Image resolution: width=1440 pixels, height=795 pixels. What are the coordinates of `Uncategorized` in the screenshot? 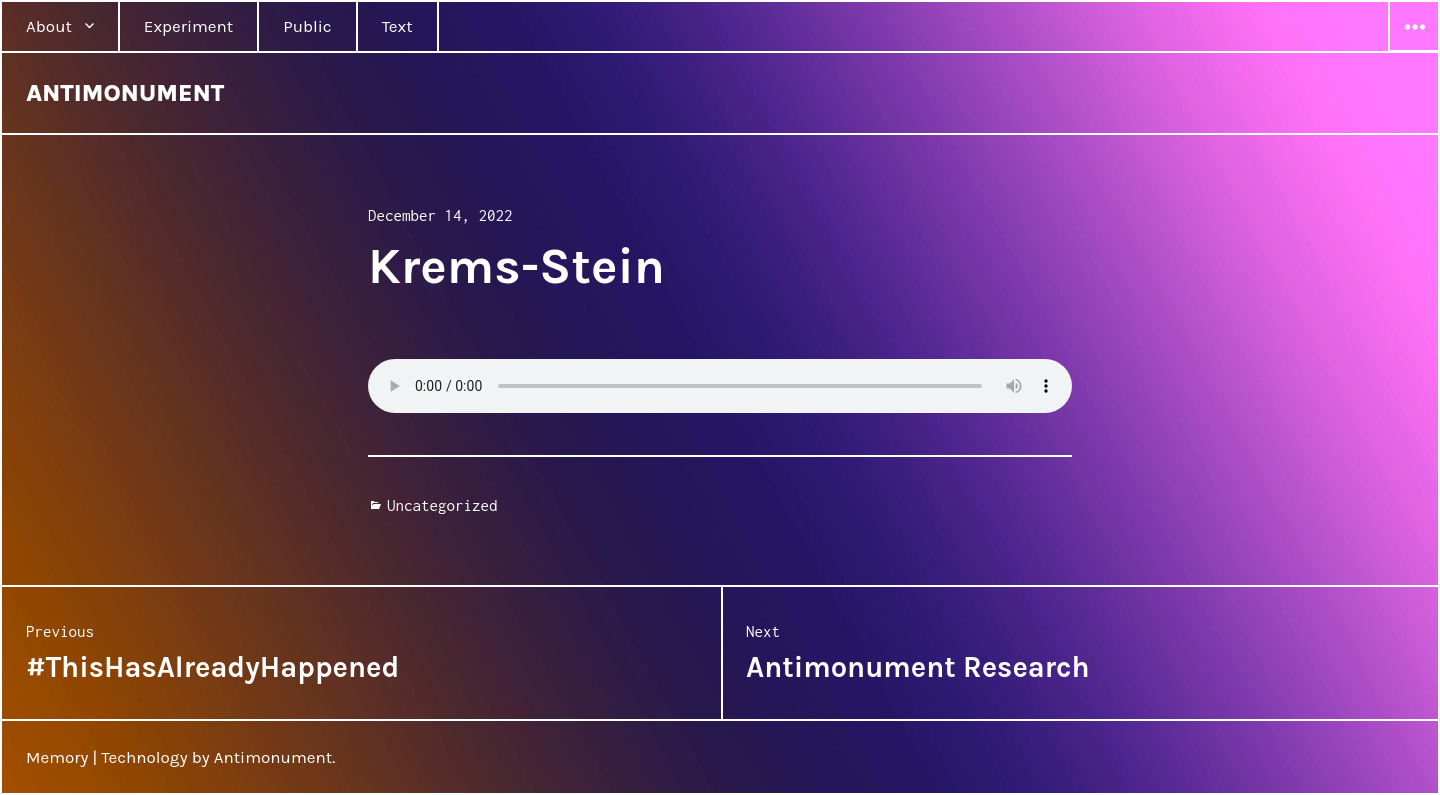 It's located at (442, 505).